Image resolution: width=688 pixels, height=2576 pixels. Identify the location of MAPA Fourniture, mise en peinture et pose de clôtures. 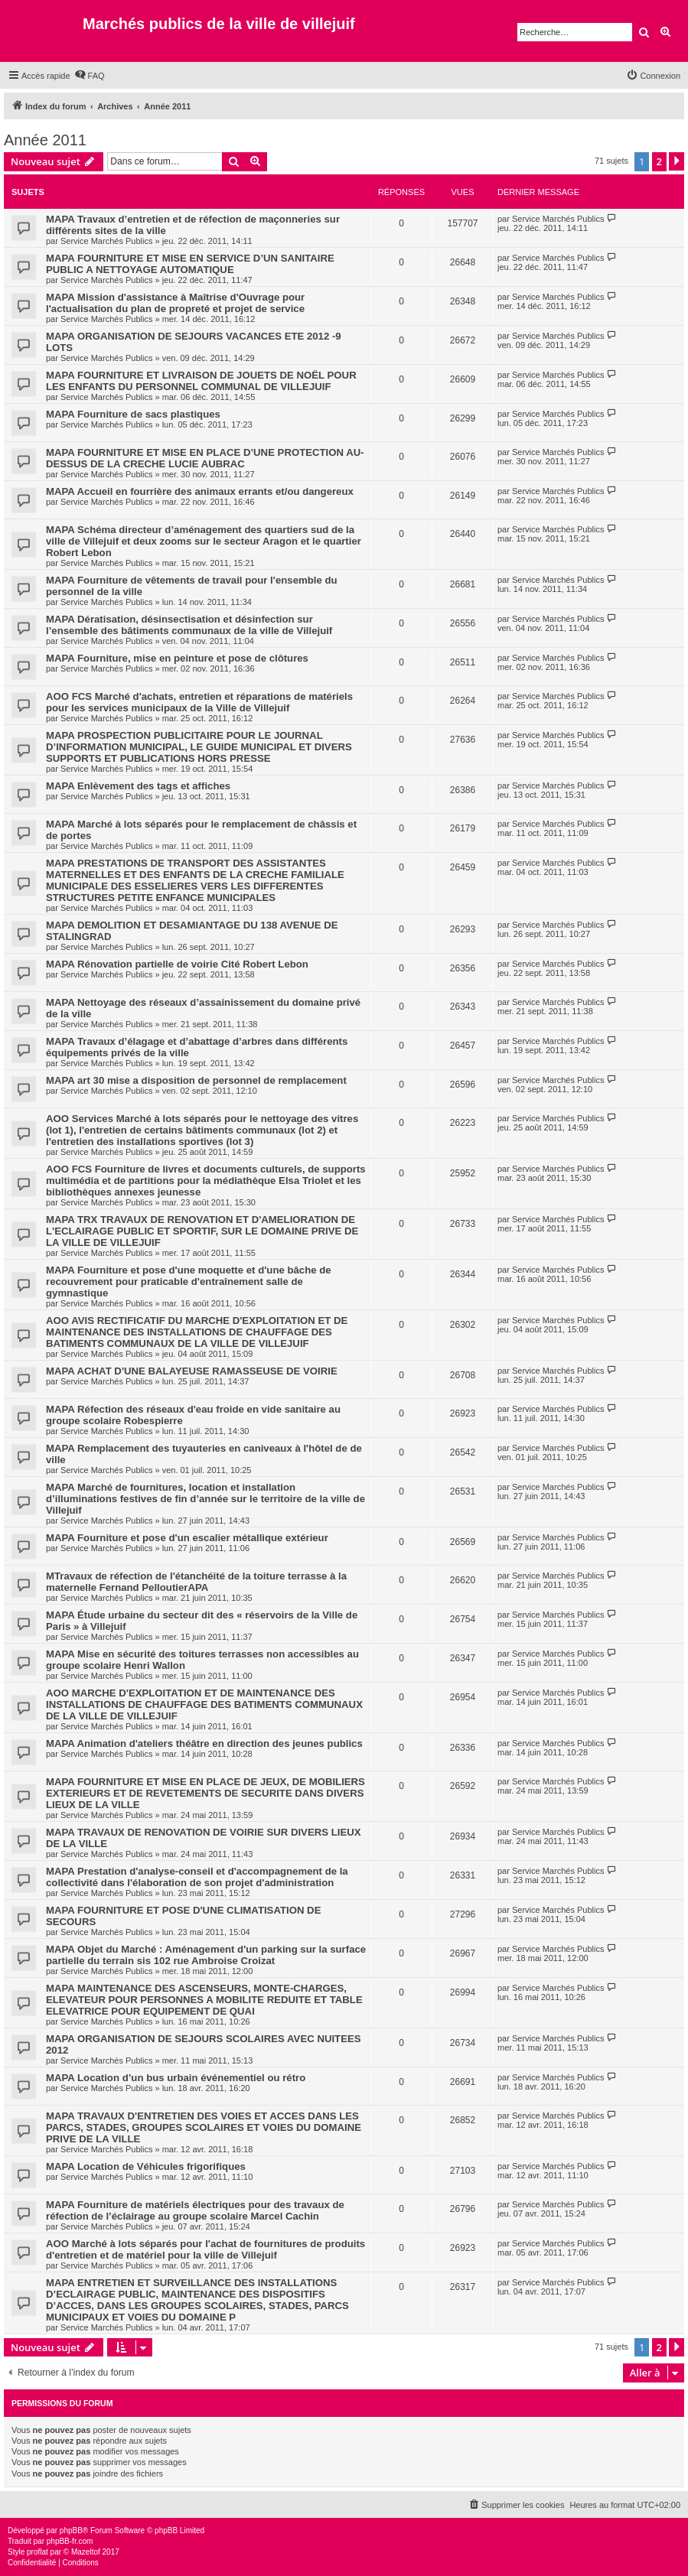
(177, 658).